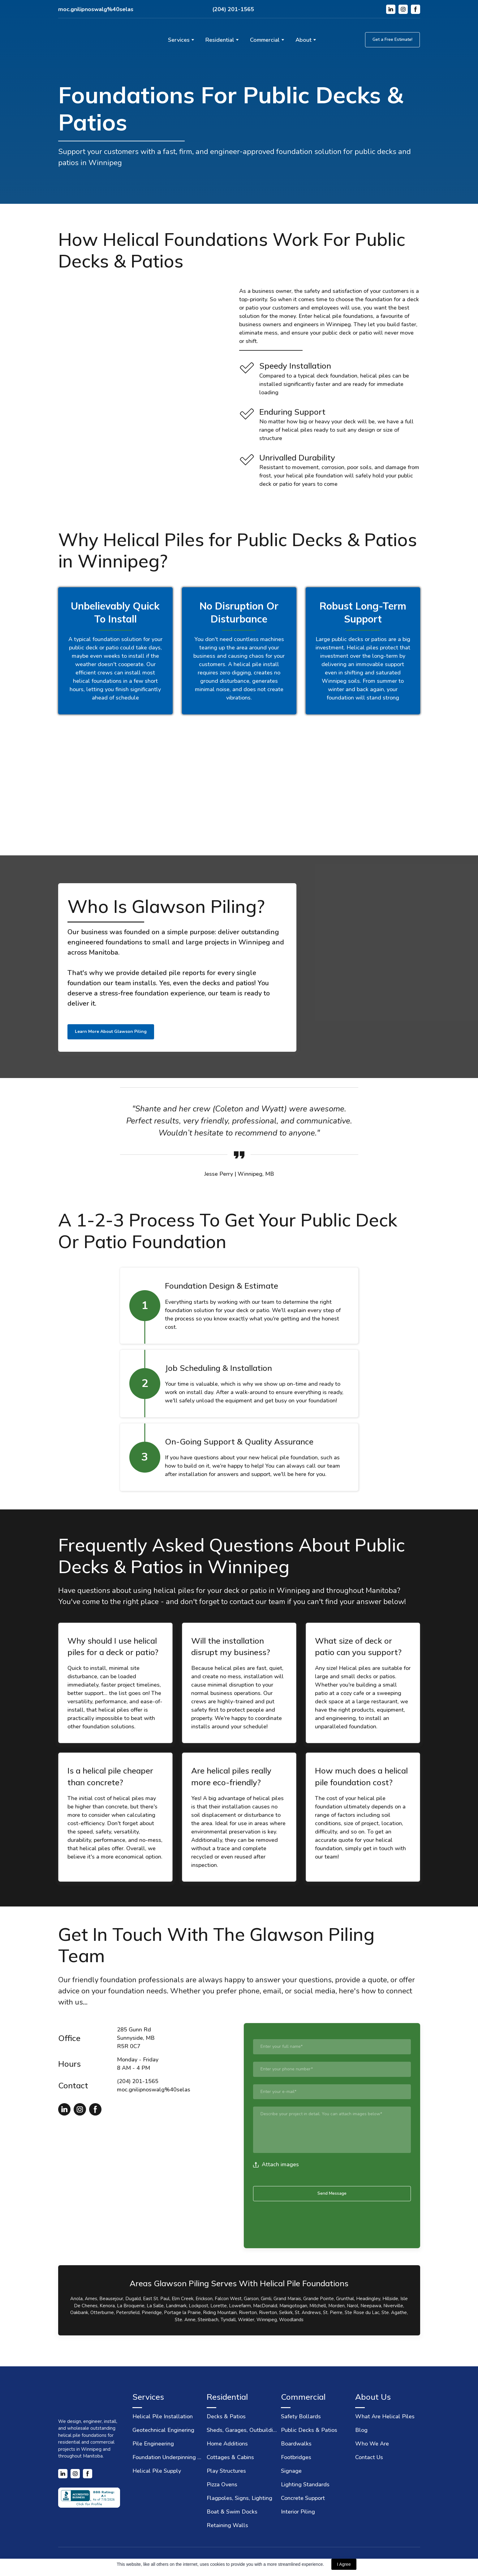 The width and height of the screenshot is (478, 2576). Describe the element at coordinates (226, 2416) in the screenshot. I see `Decks & Patios` at that location.